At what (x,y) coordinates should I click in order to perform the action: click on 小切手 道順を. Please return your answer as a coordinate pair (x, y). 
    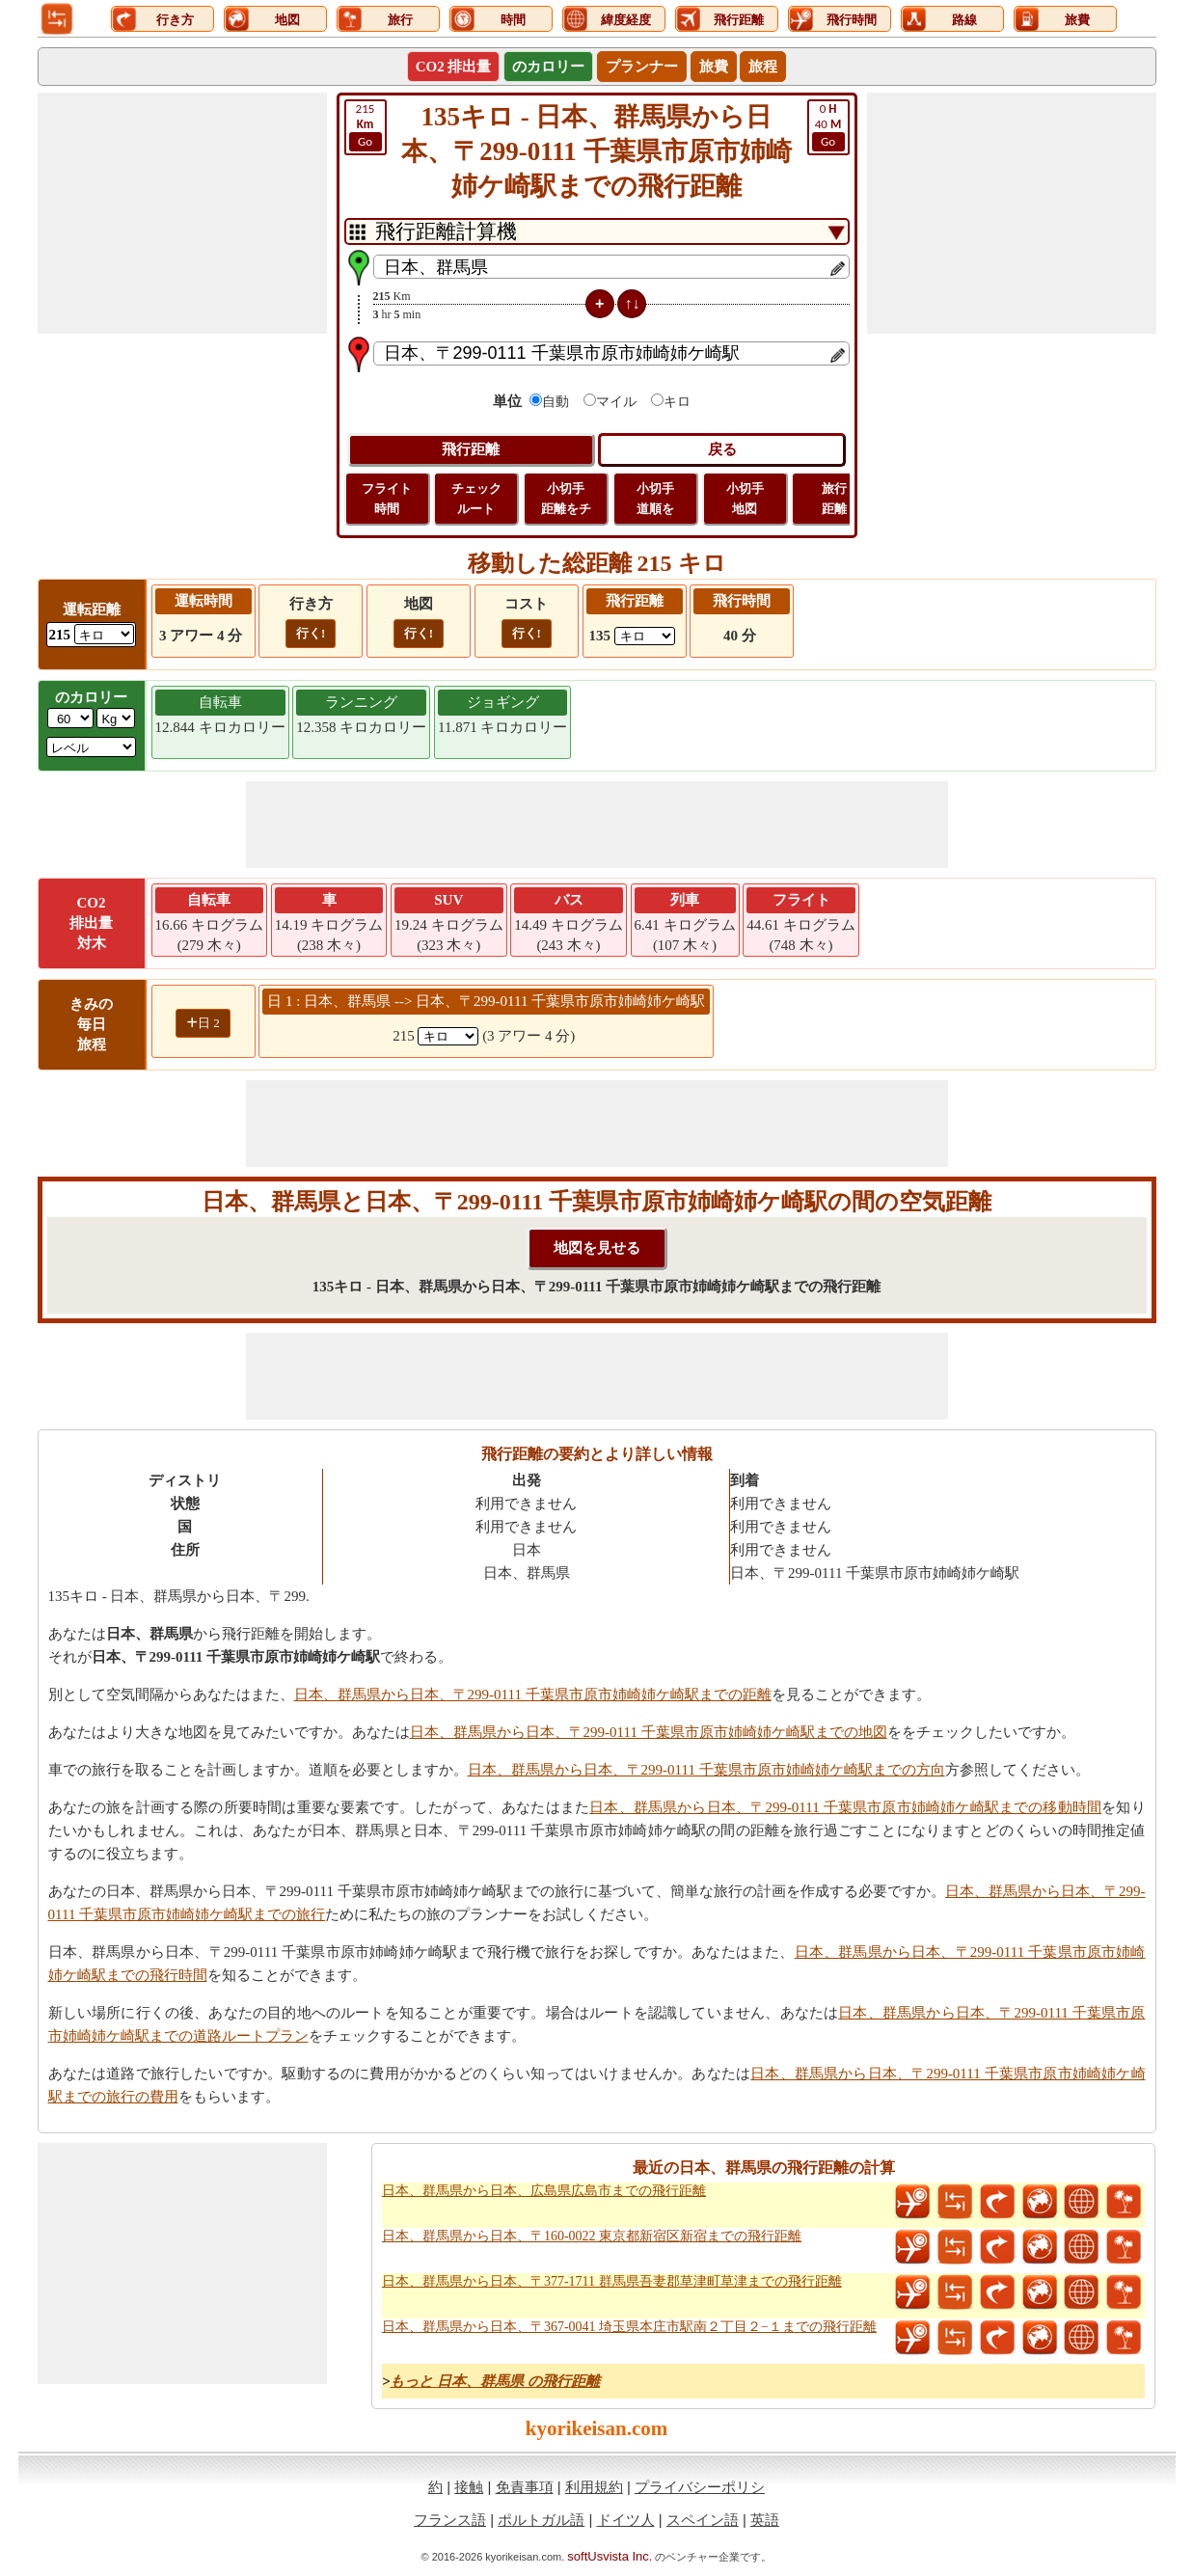
    Looking at the image, I should click on (655, 498).